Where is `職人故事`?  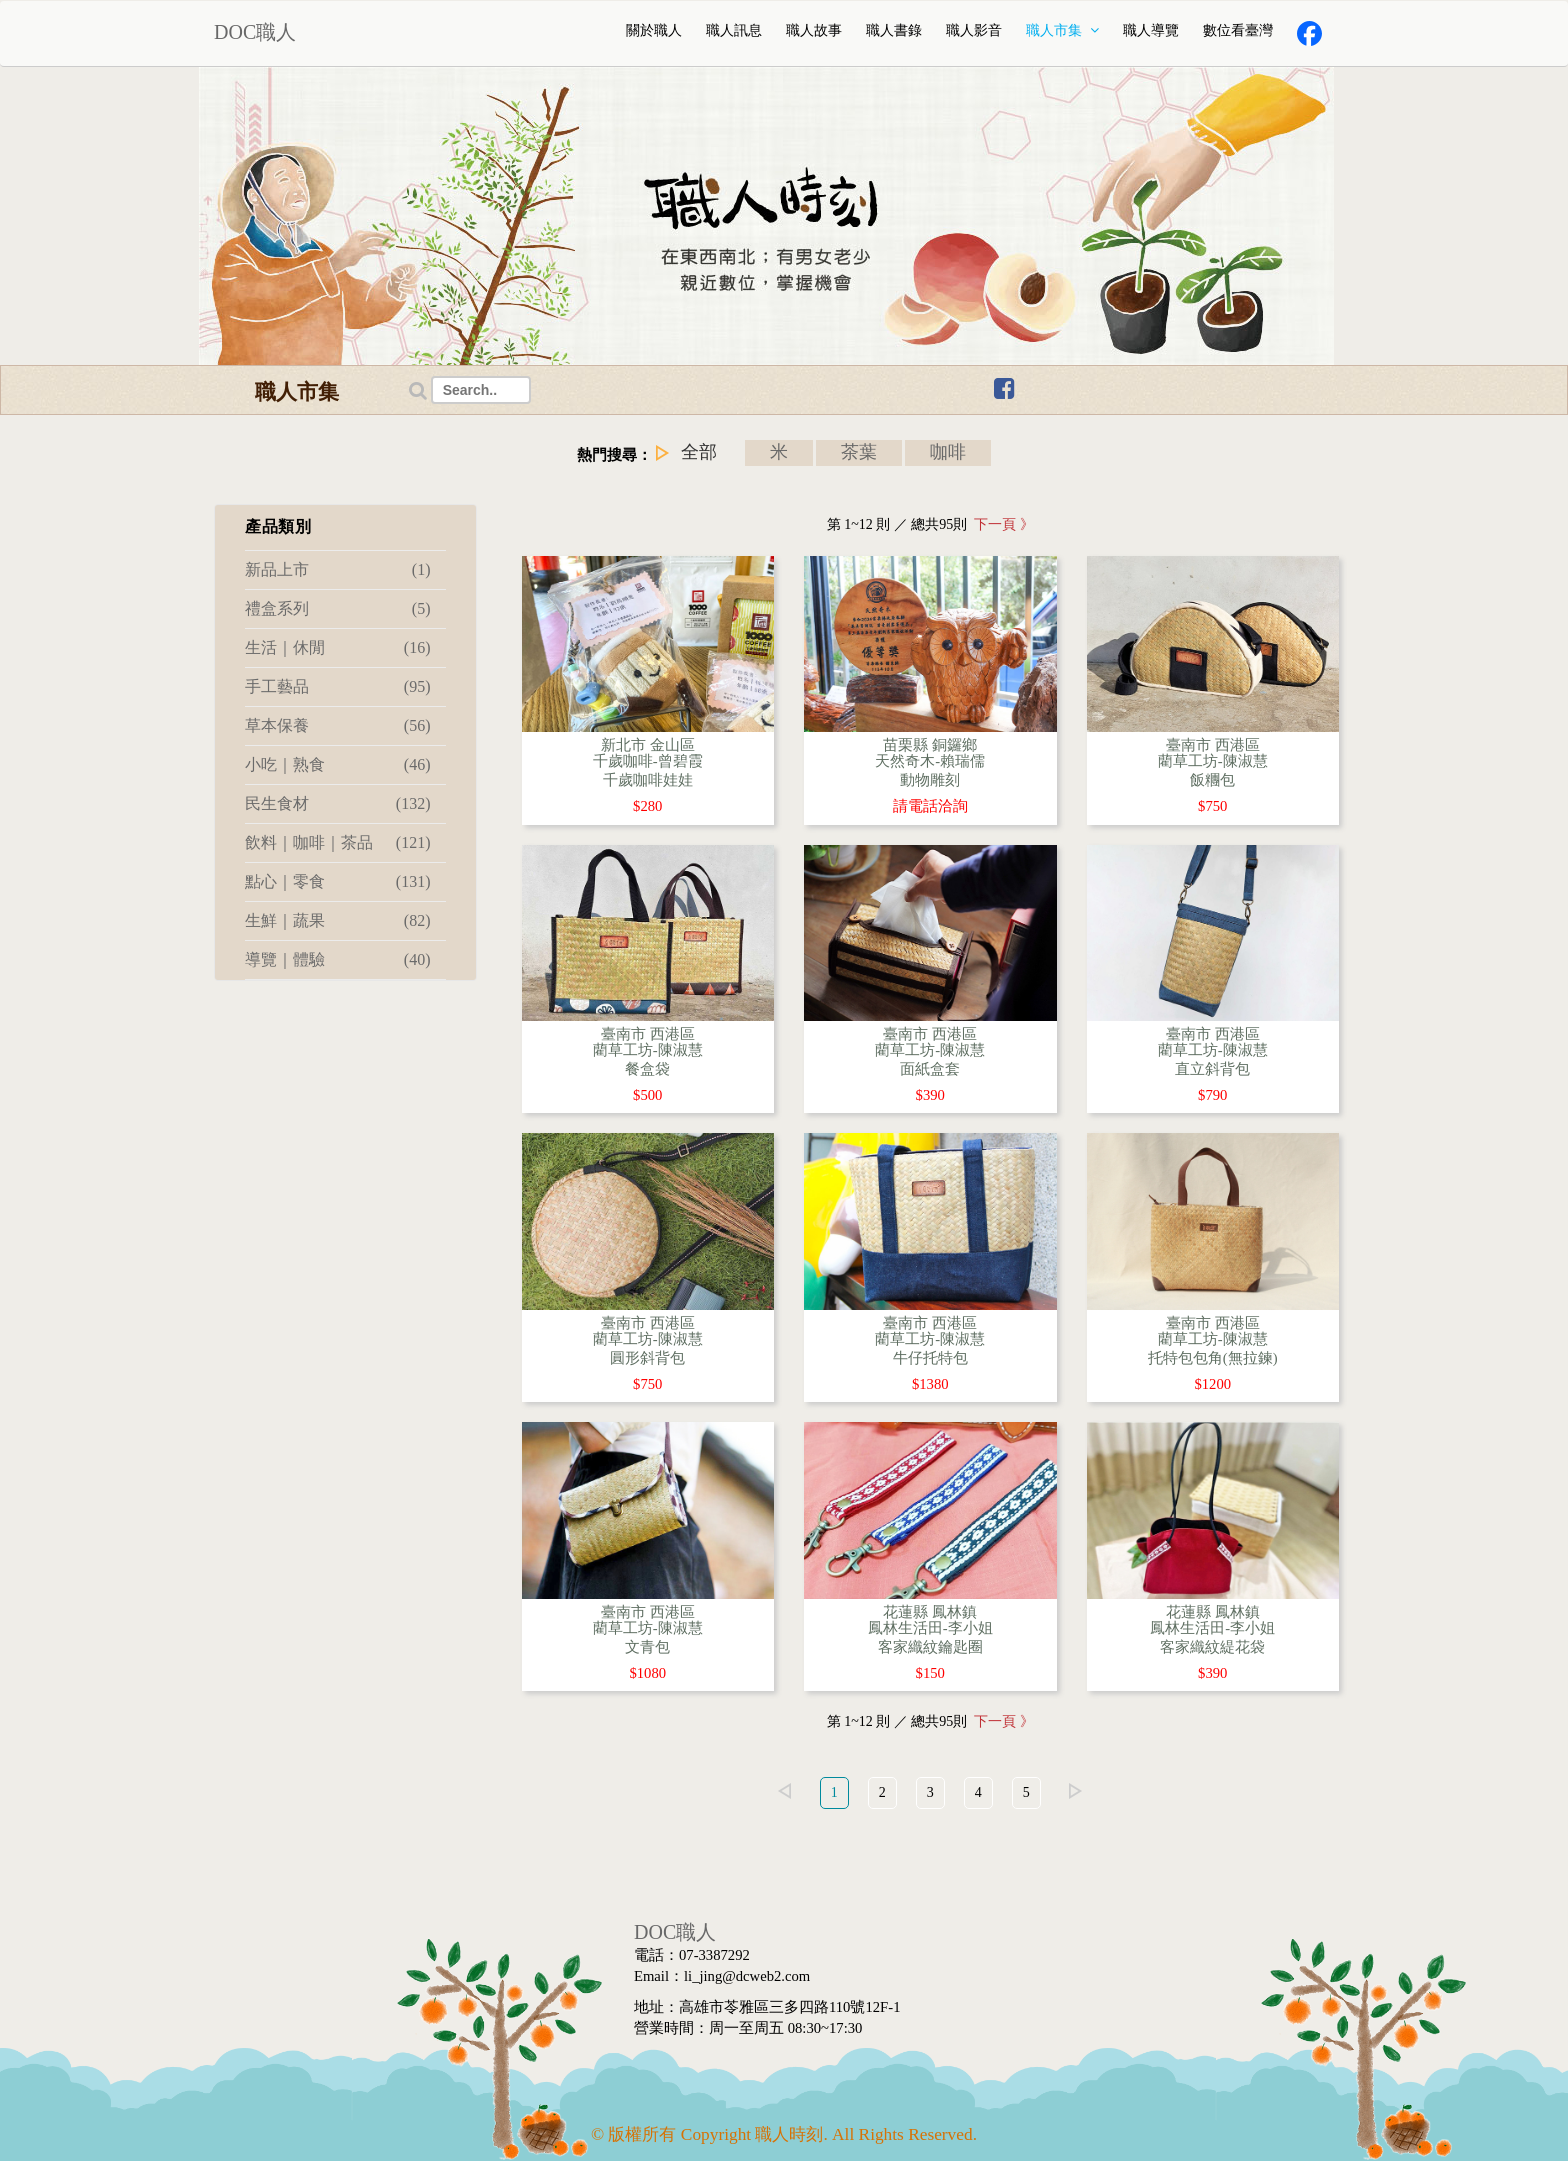 職人故事 is located at coordinates (814, 30).